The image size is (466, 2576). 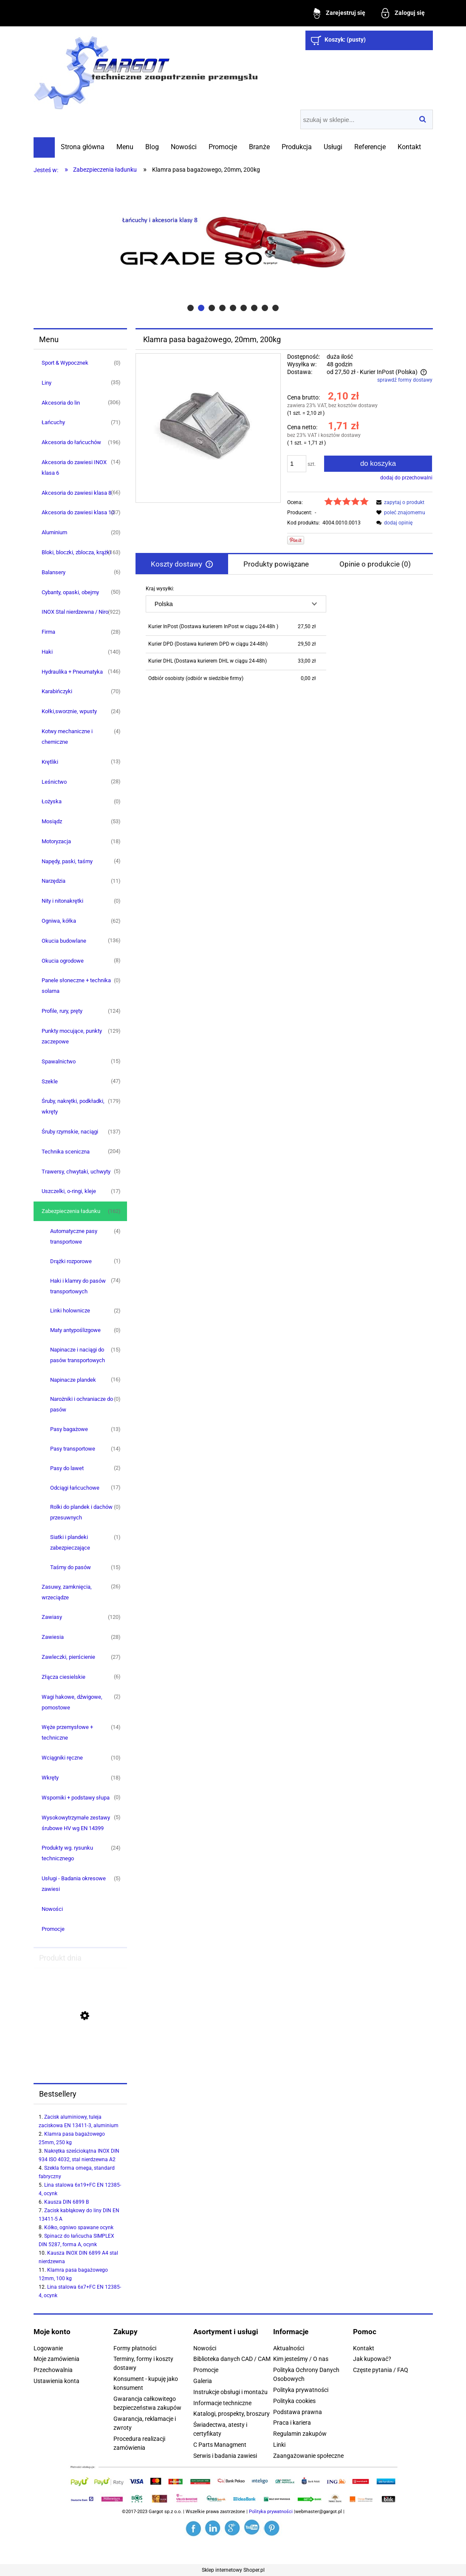 I want to click on Balansery [Balansery 6], so click(x=53, y=572).